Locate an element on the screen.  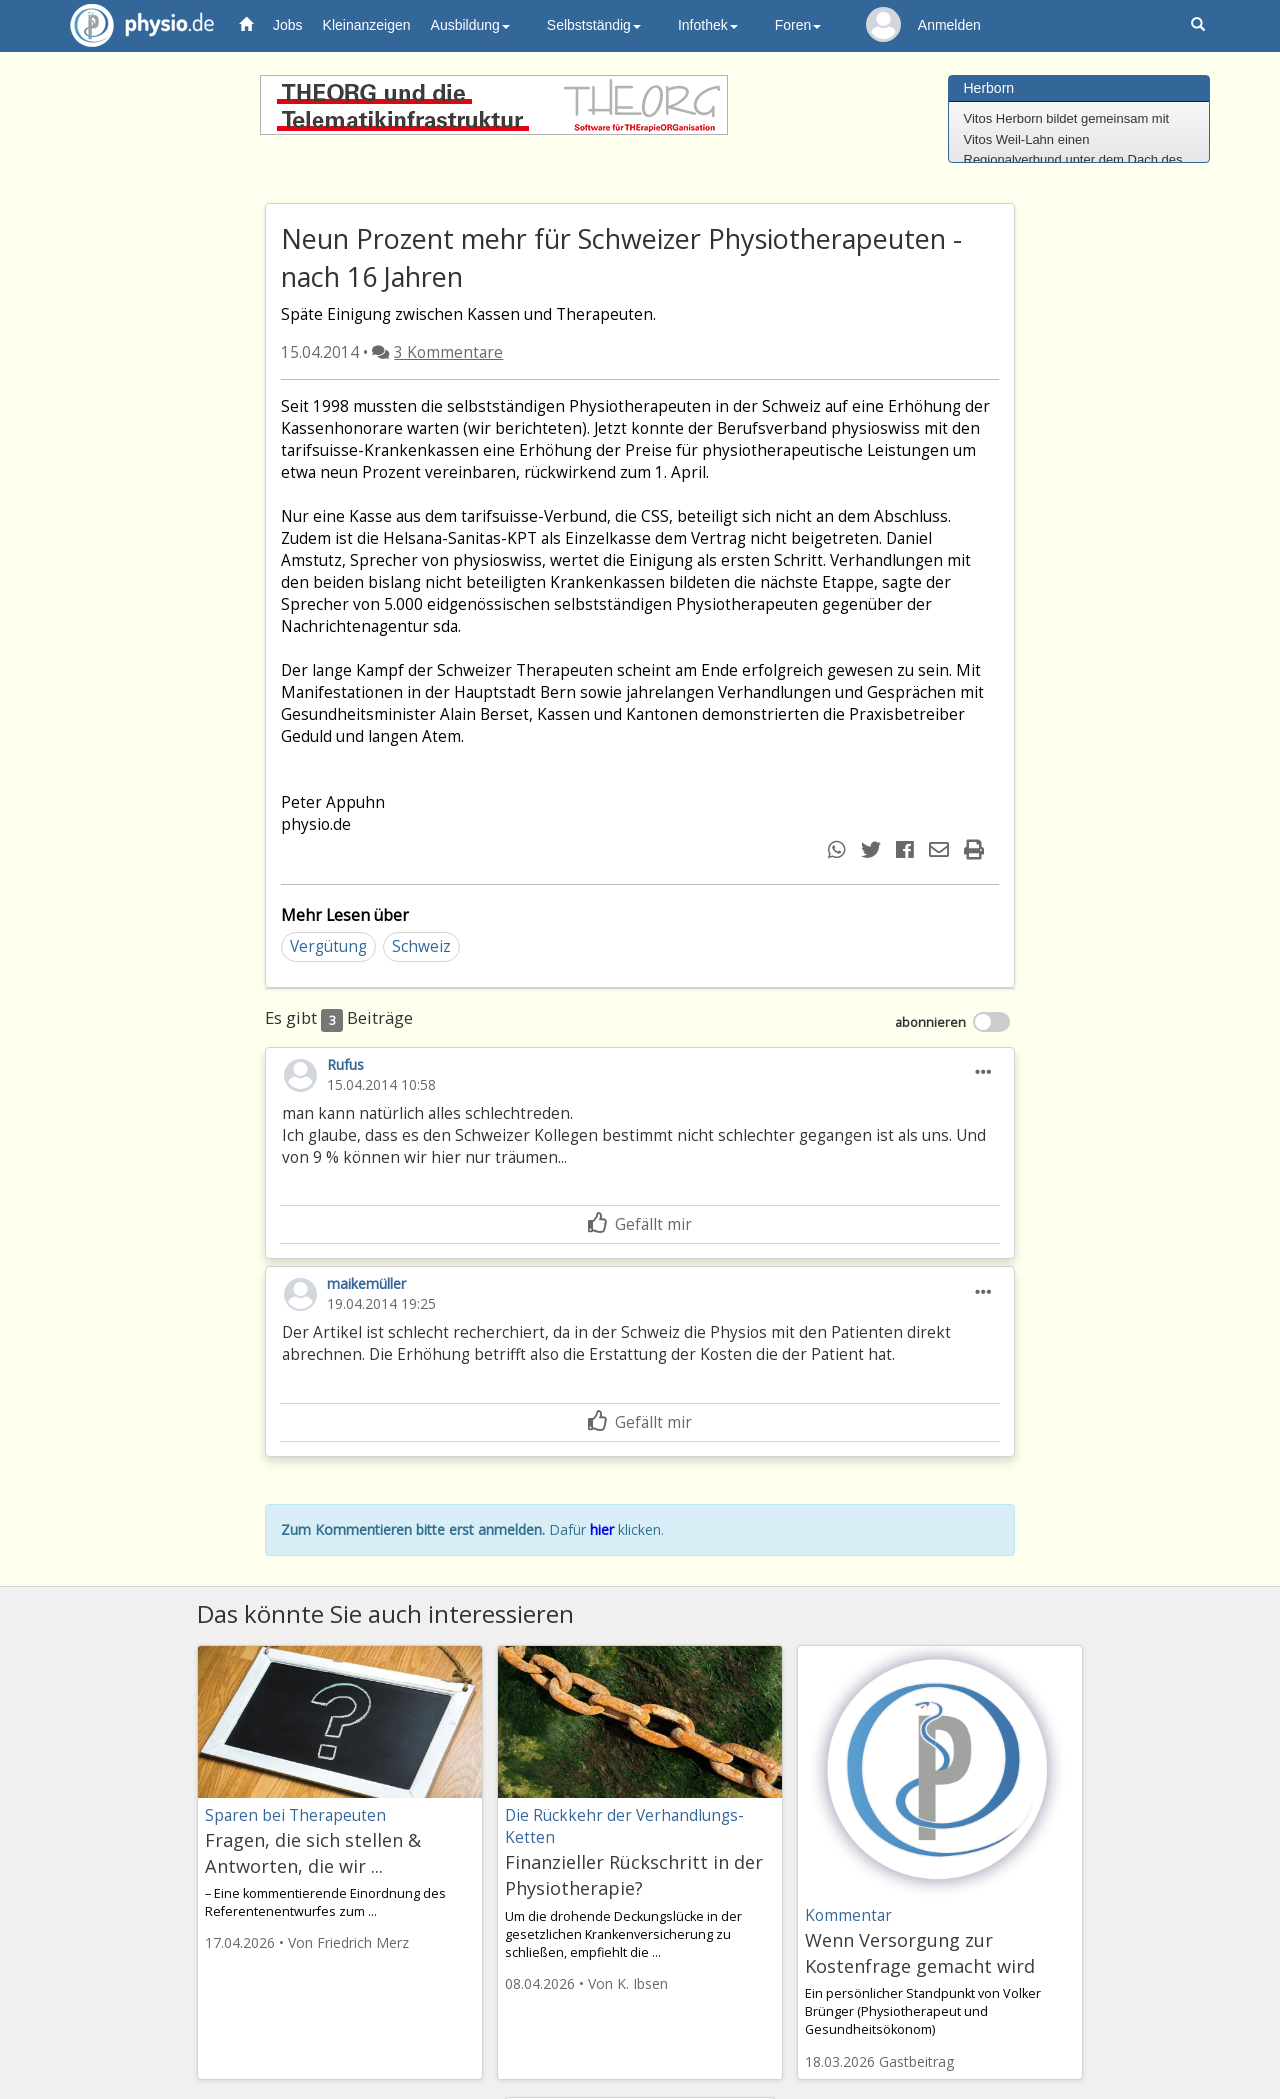
physio.de is located at coordinates (134, 25).